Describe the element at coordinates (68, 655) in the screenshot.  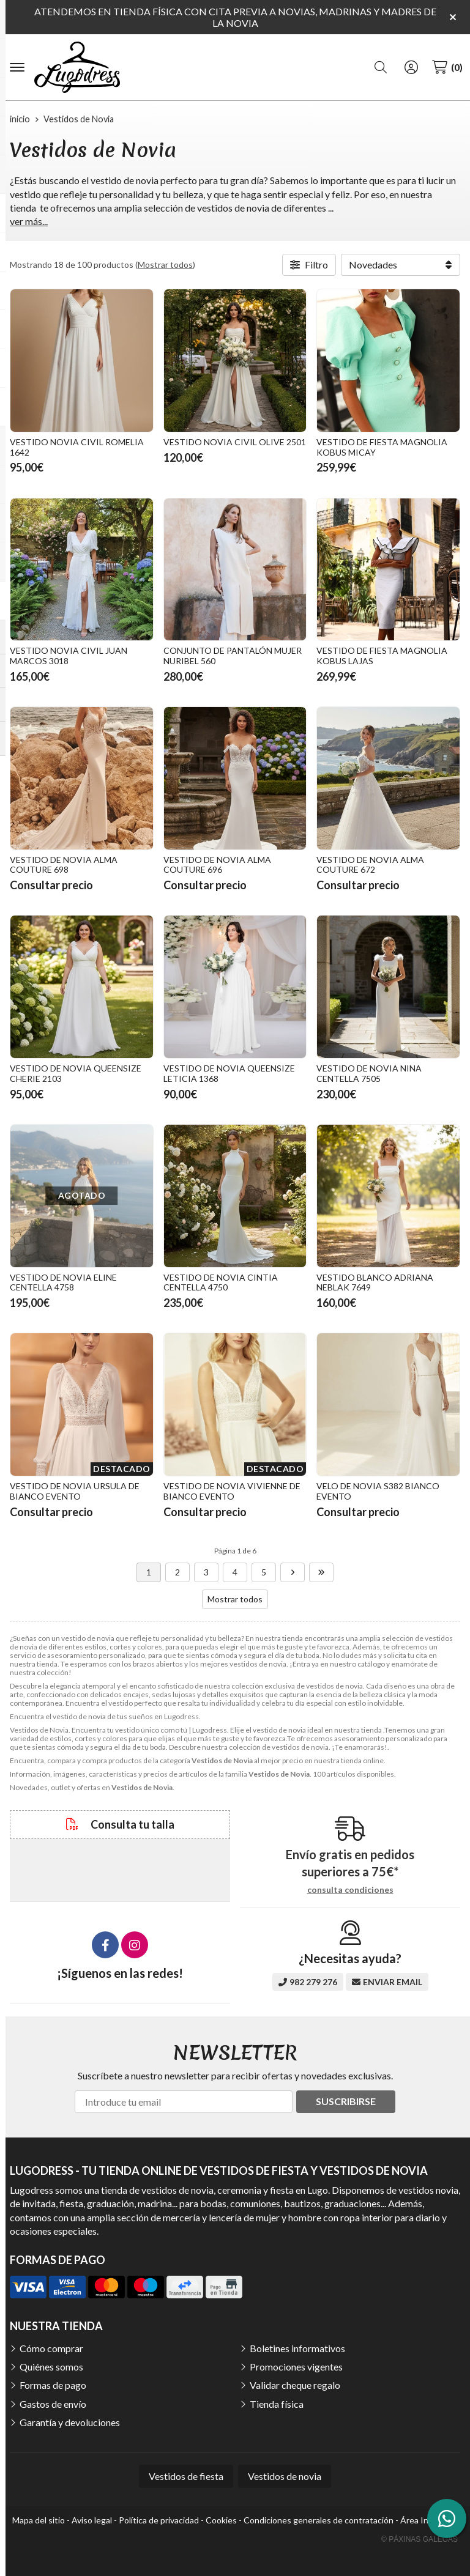
I see `VESTIDO NOVIA CIVIL JUAN MARCOS 3018` at that location.